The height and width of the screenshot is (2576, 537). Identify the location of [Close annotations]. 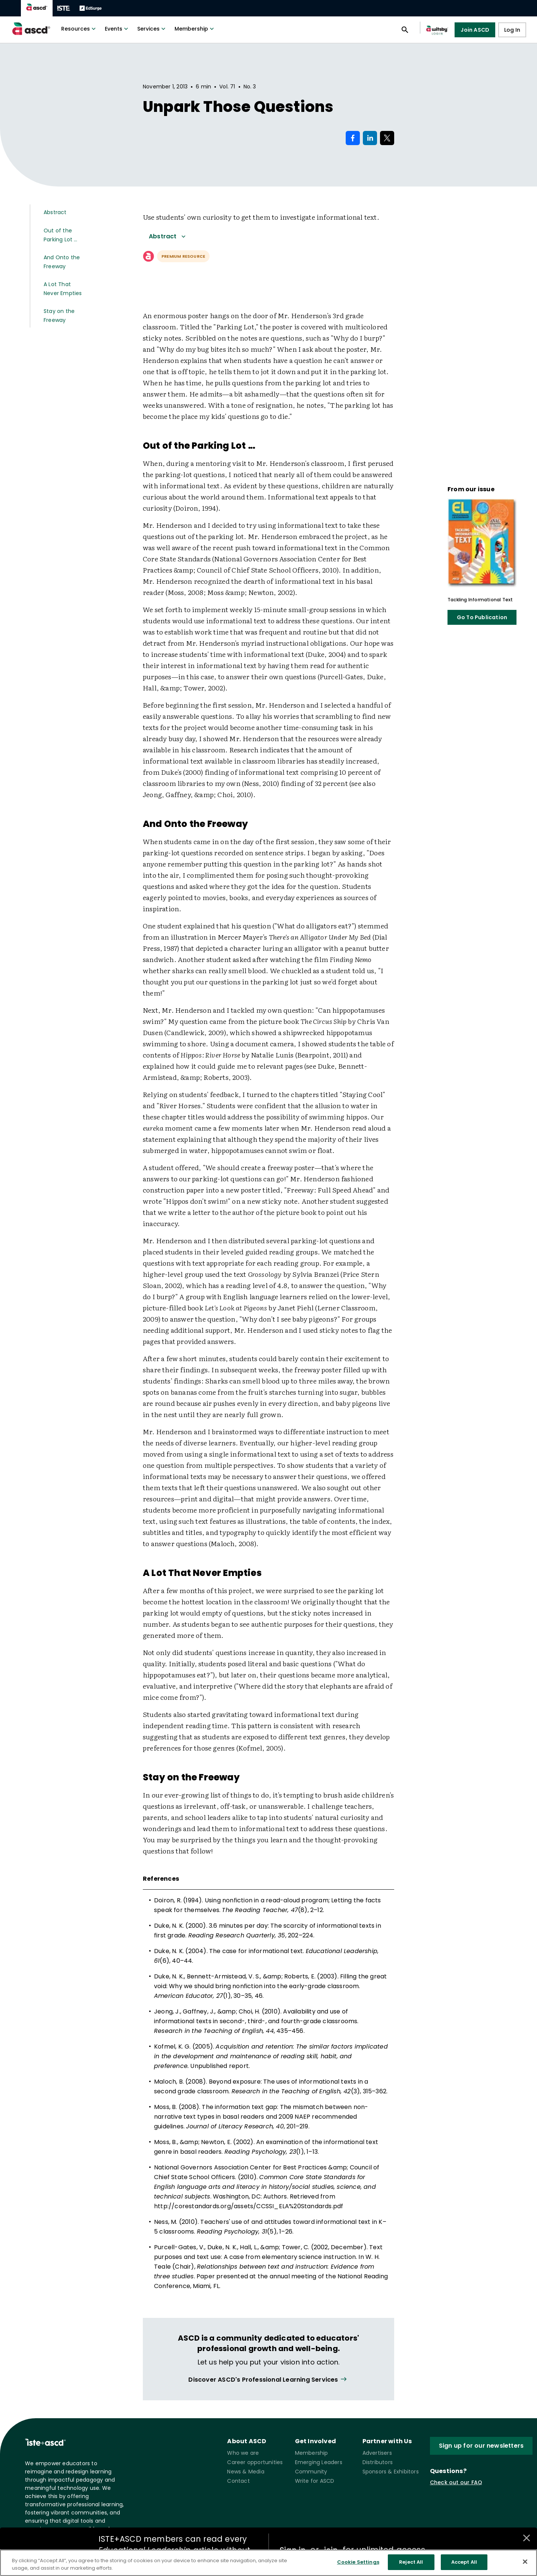
(527, 2538).